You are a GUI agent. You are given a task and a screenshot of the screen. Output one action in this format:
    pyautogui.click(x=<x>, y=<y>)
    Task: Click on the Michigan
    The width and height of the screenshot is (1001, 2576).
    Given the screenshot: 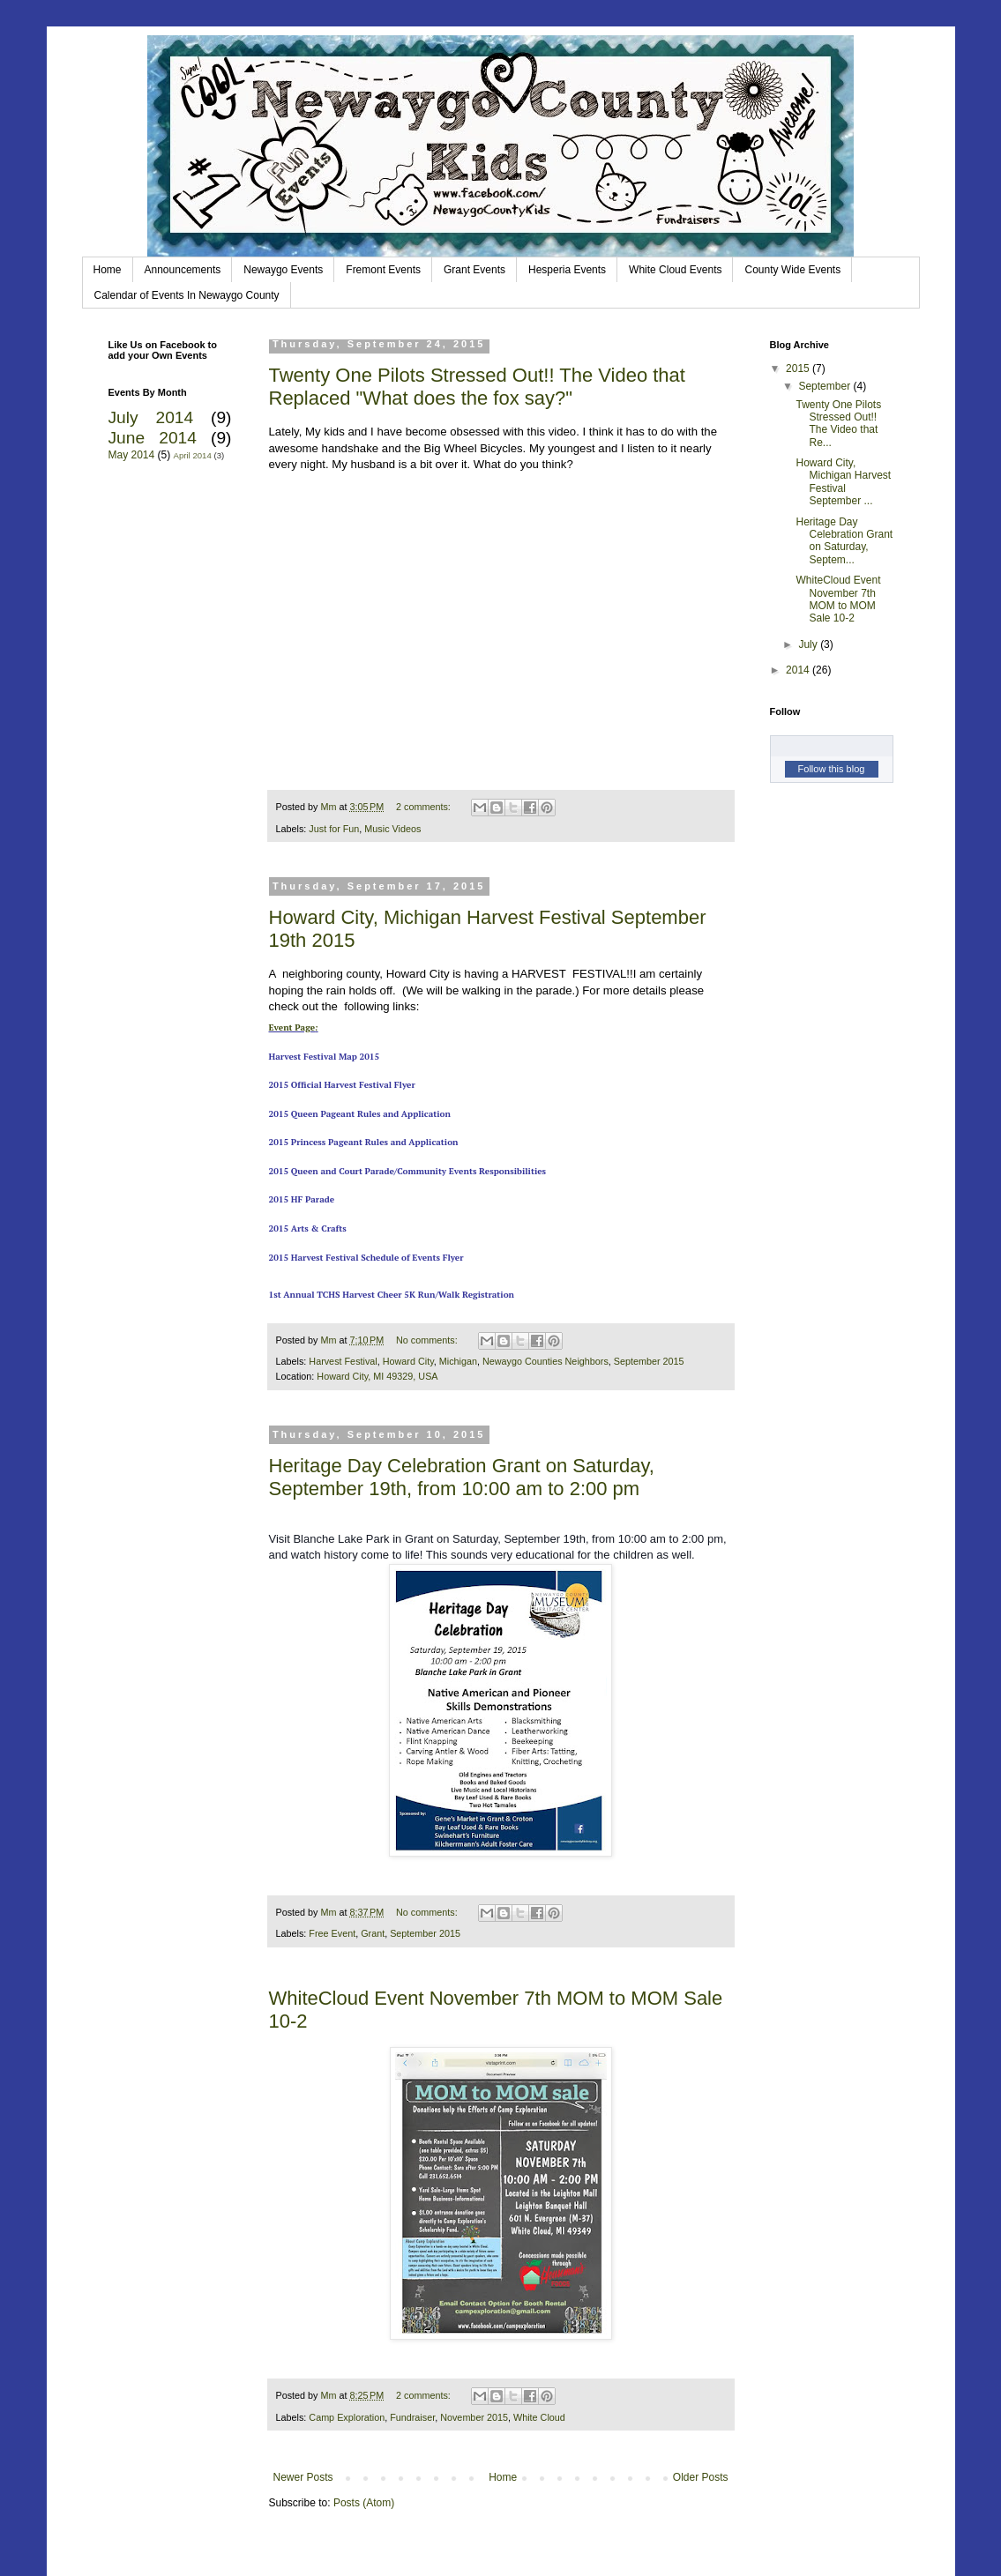 What is the action you would take?
    pyautogui.click(x=458, y=1361)
    